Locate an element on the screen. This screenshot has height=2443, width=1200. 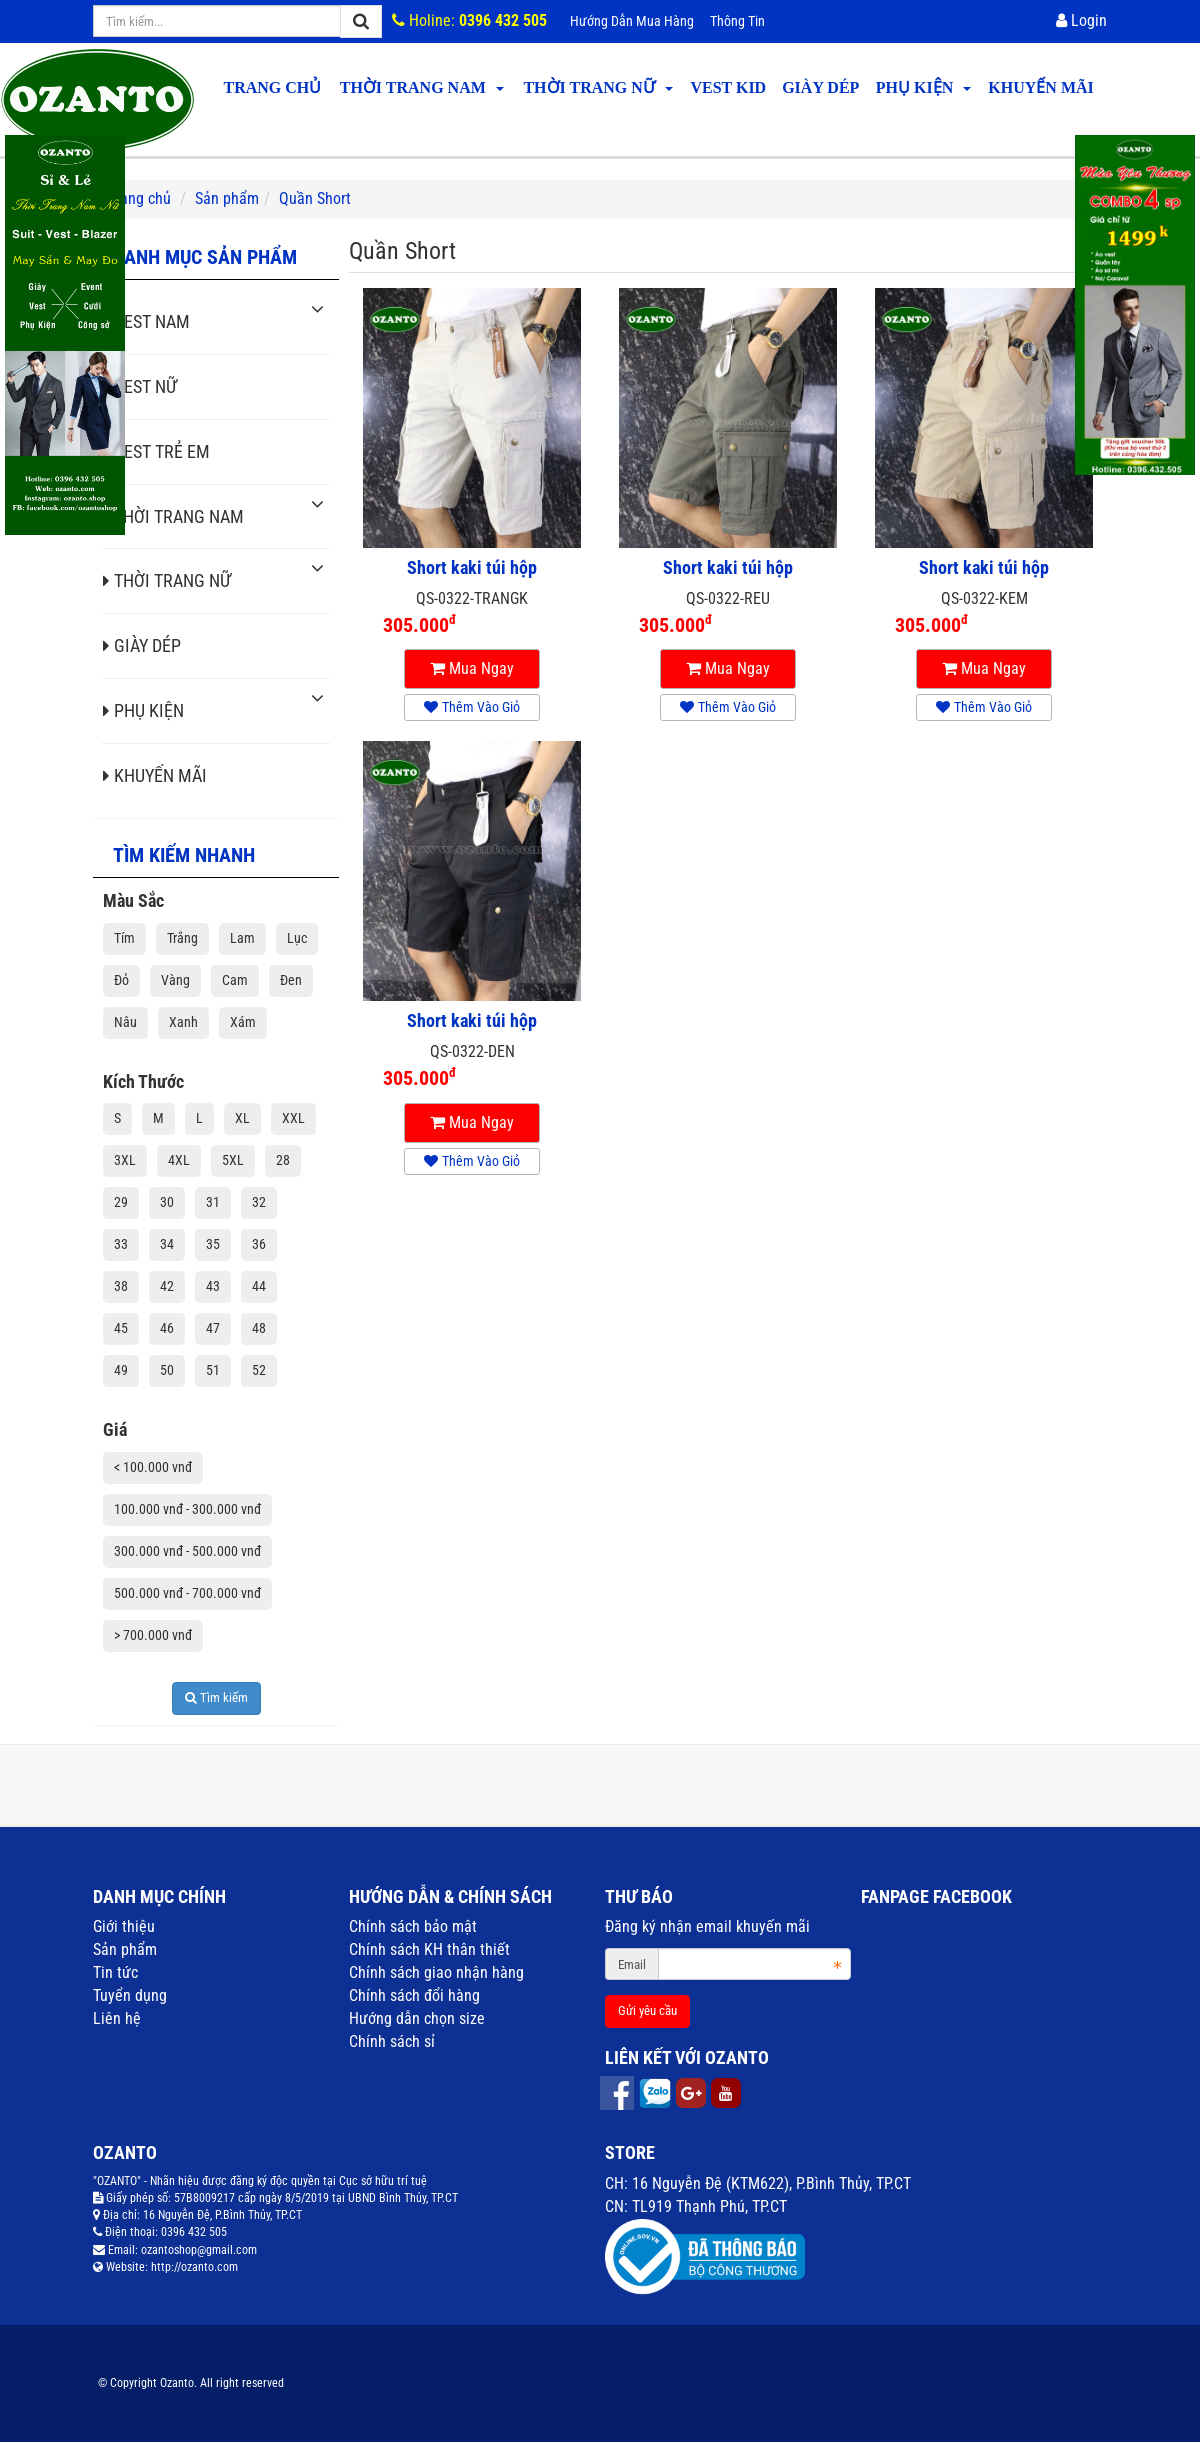
VEST NAM is located at coordinates (146, 321).